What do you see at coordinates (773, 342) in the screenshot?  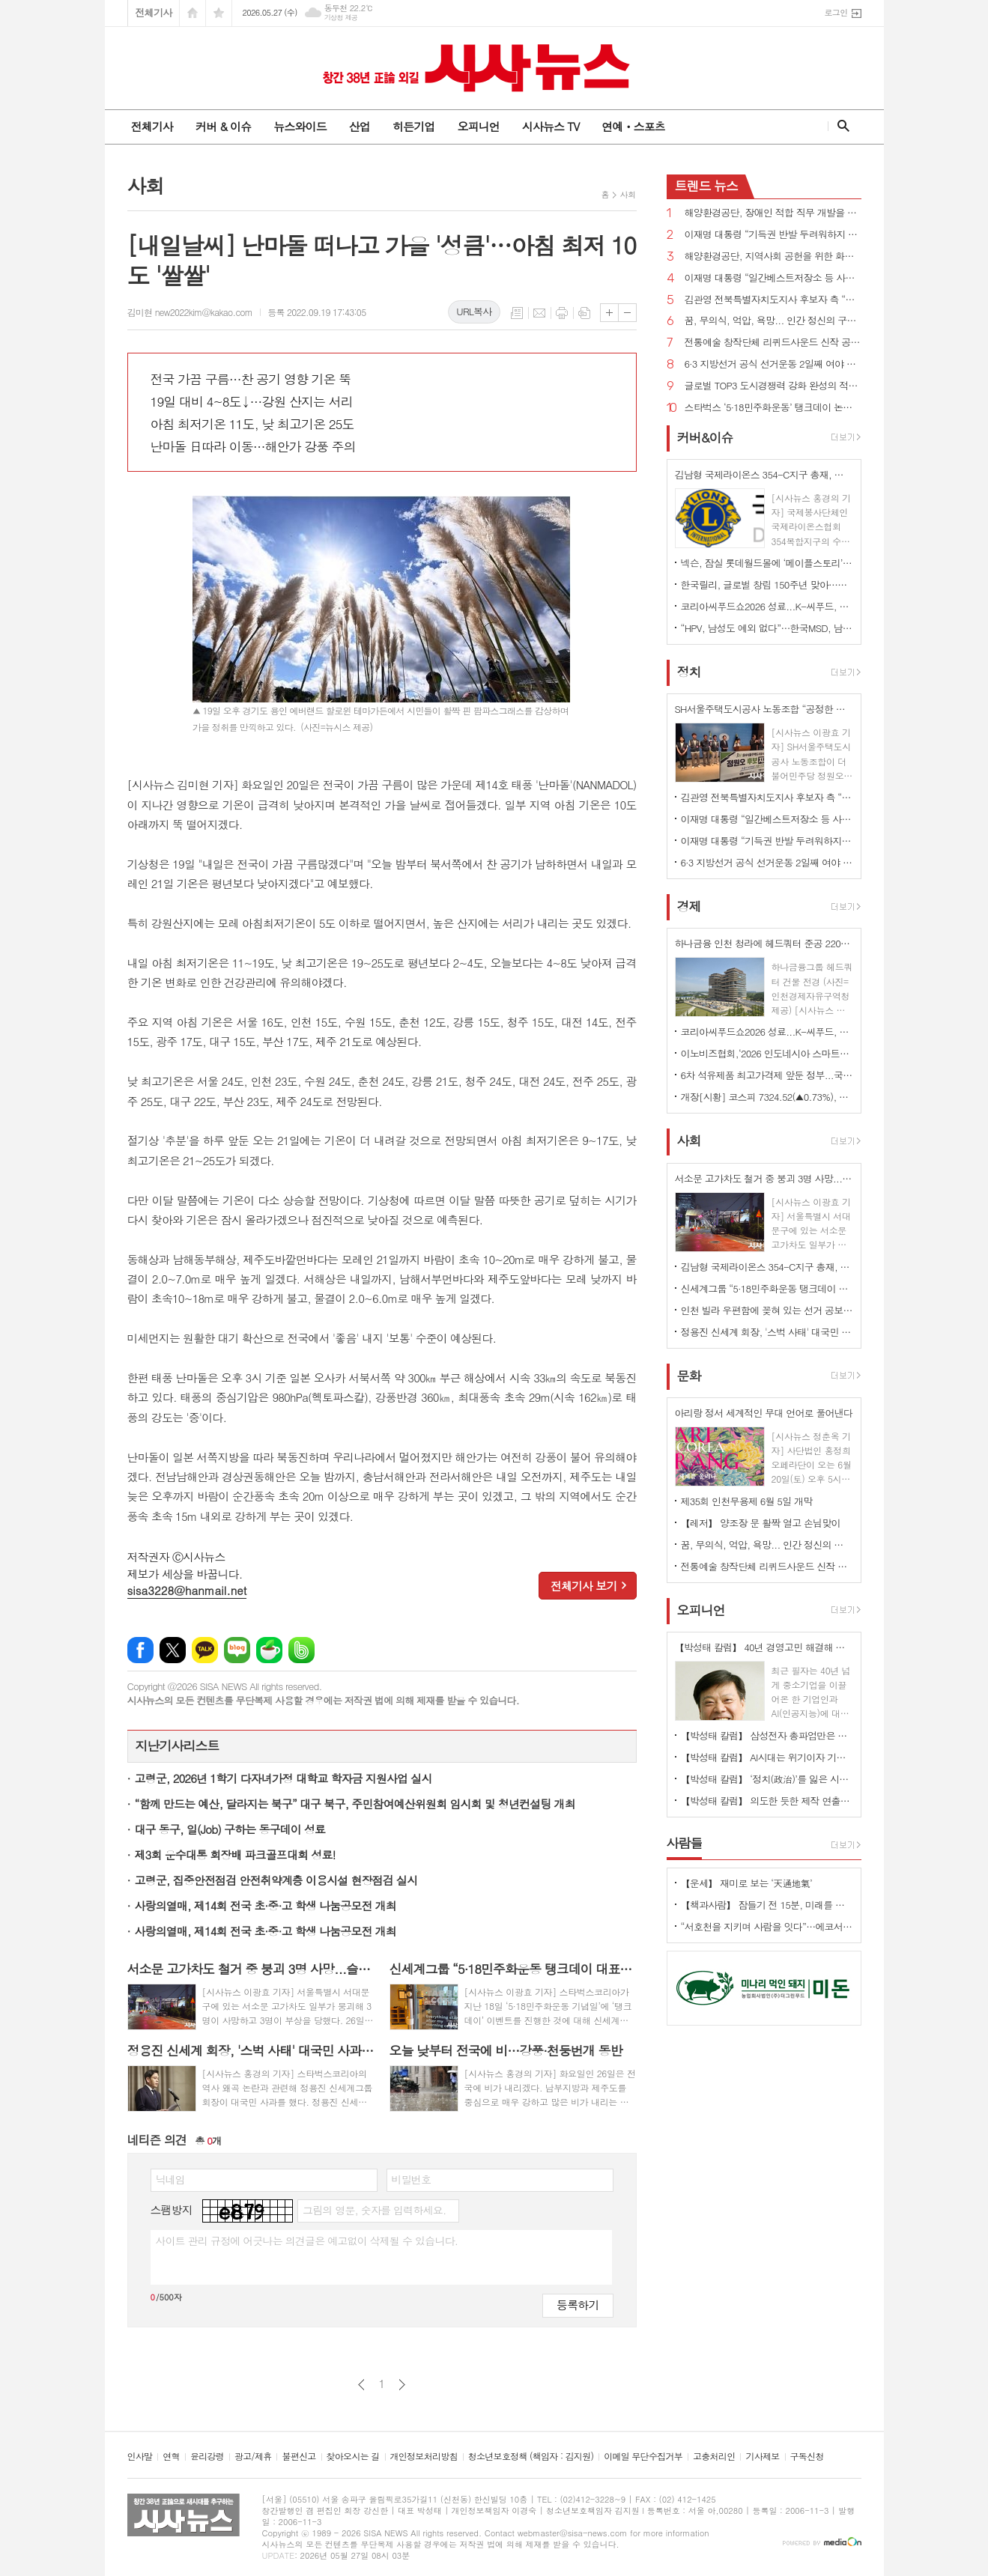 I see `전통예술 창작단체 리퀴드사운드 신작 공연 ‘Vocal Space - 조각눈’ 선보여` at bounding box center [773, 342].